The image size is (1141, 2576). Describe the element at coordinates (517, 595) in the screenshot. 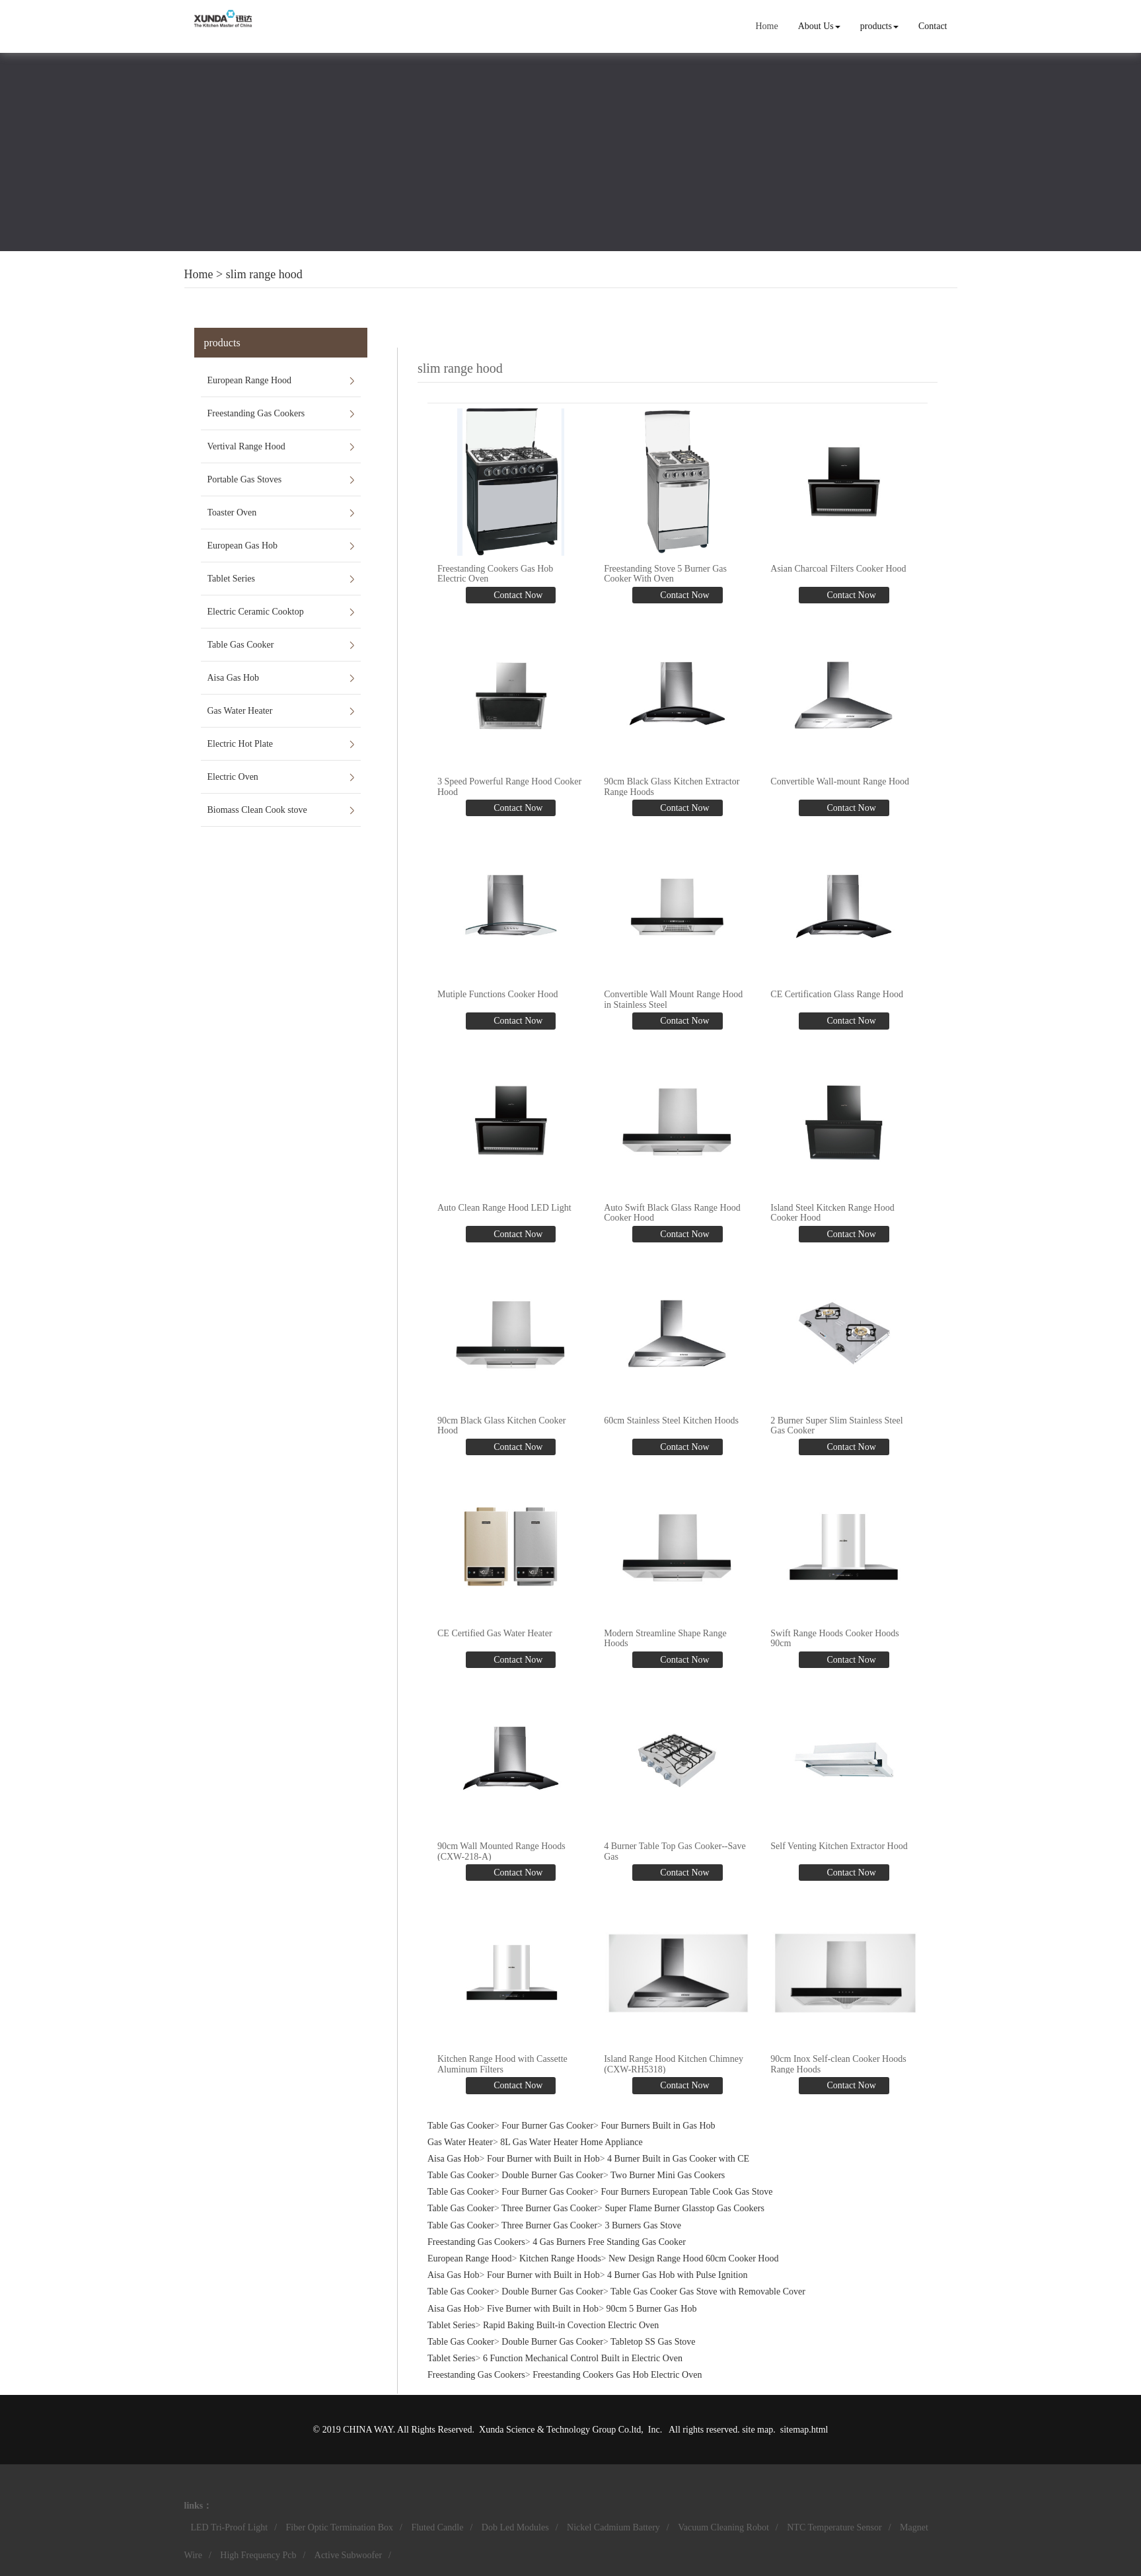

I see `Contact Now` at that location.